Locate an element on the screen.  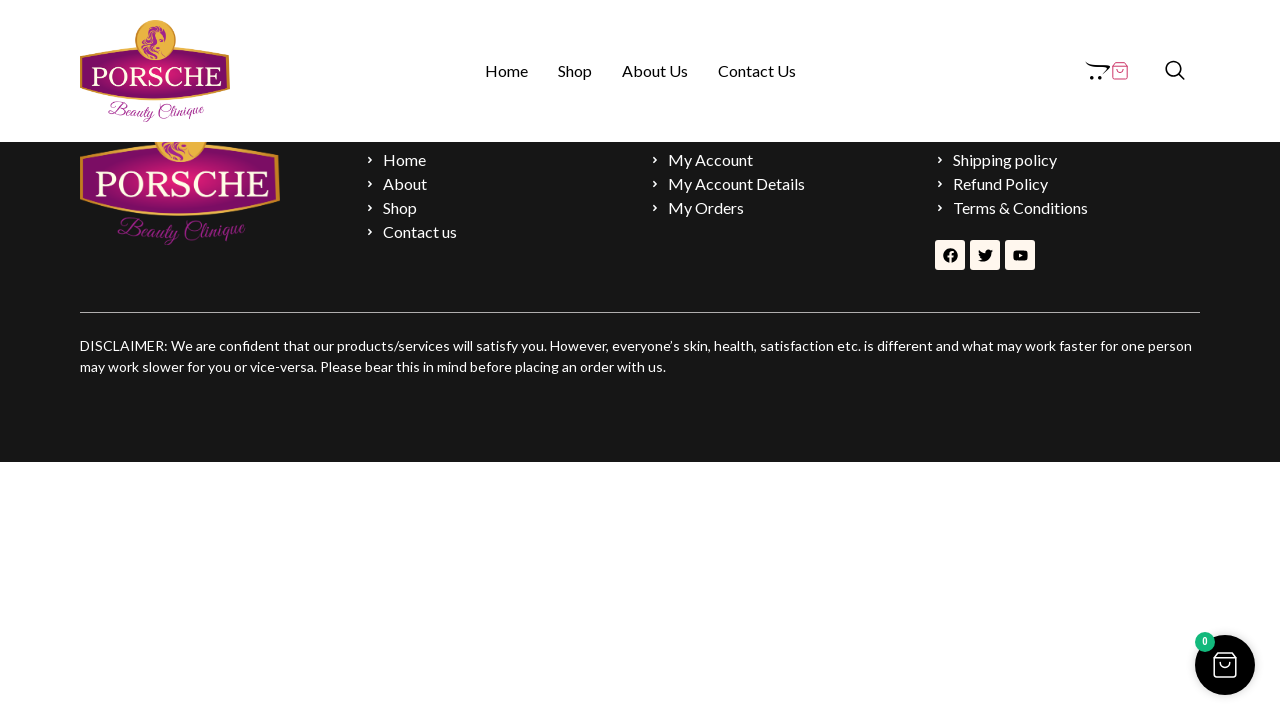
Shop is located at coordinates (575, 70).